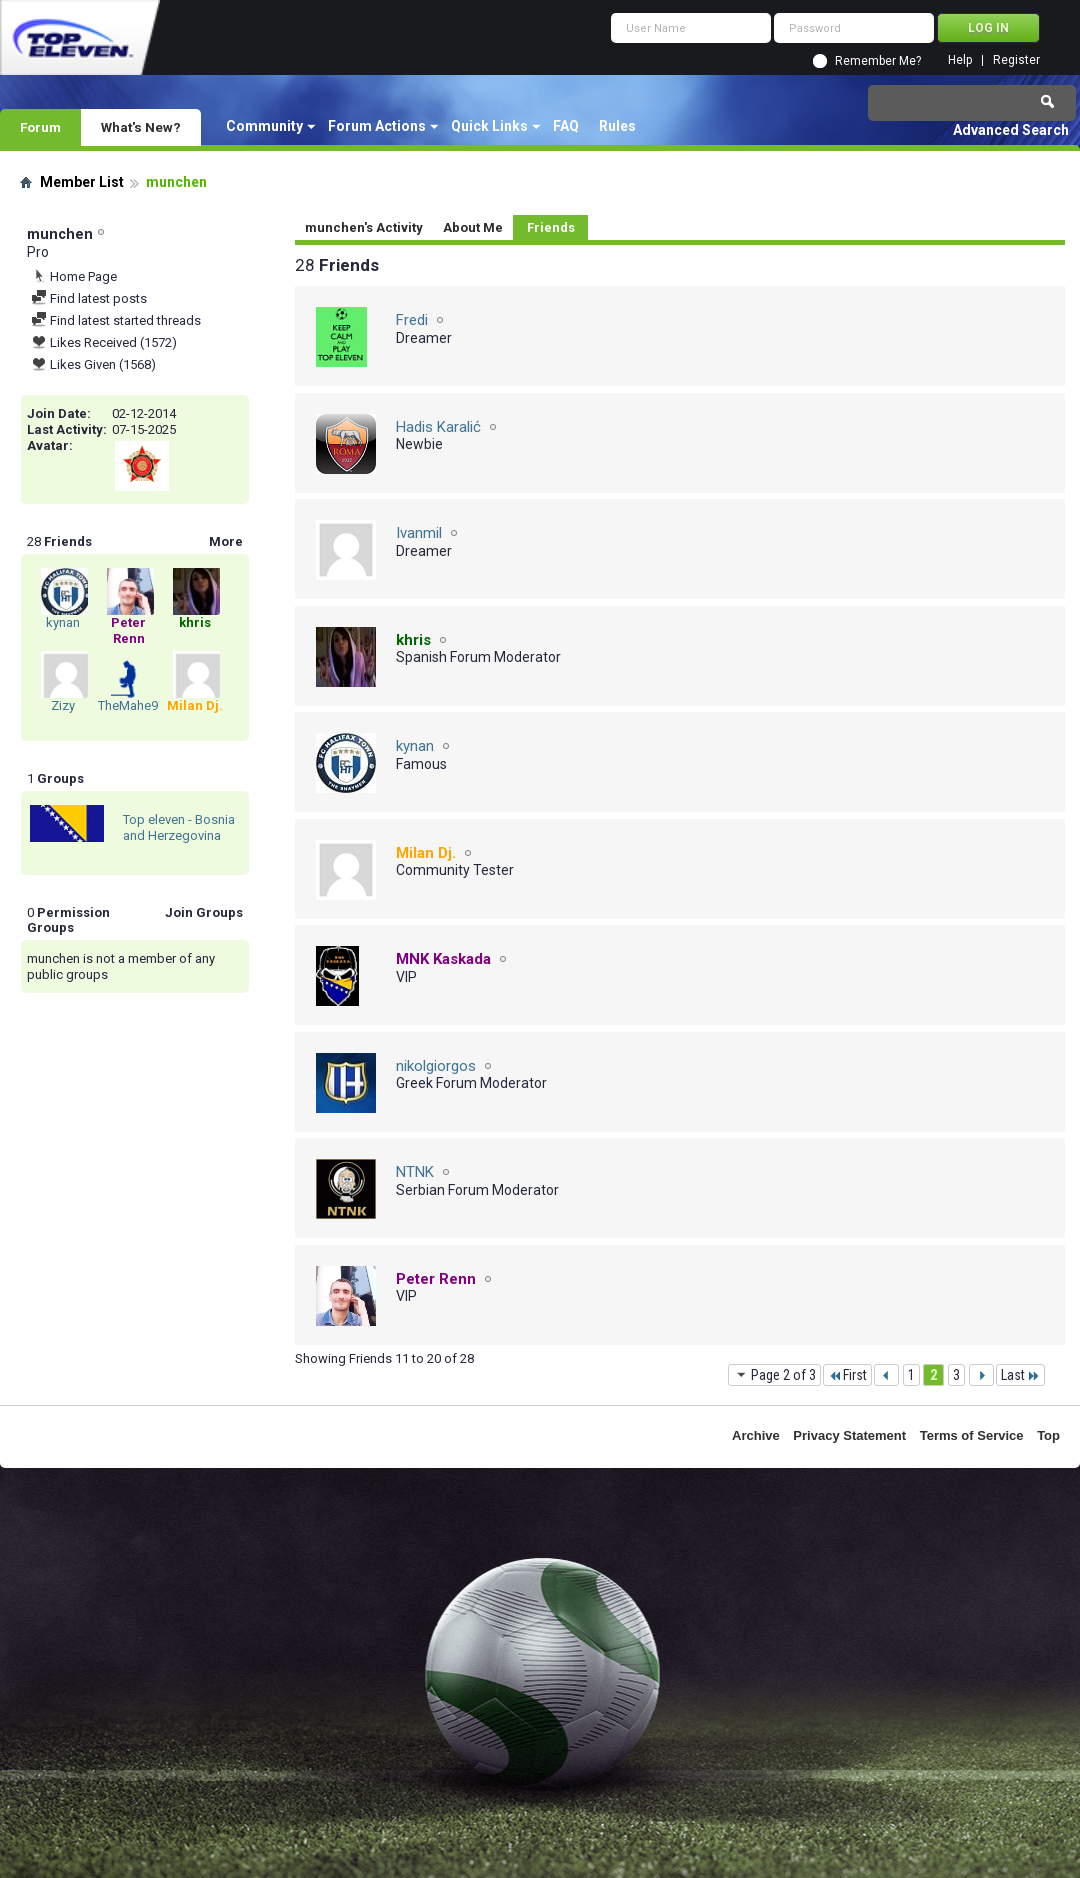  I want to click on Page 2 of 3, so click(774, 1374).